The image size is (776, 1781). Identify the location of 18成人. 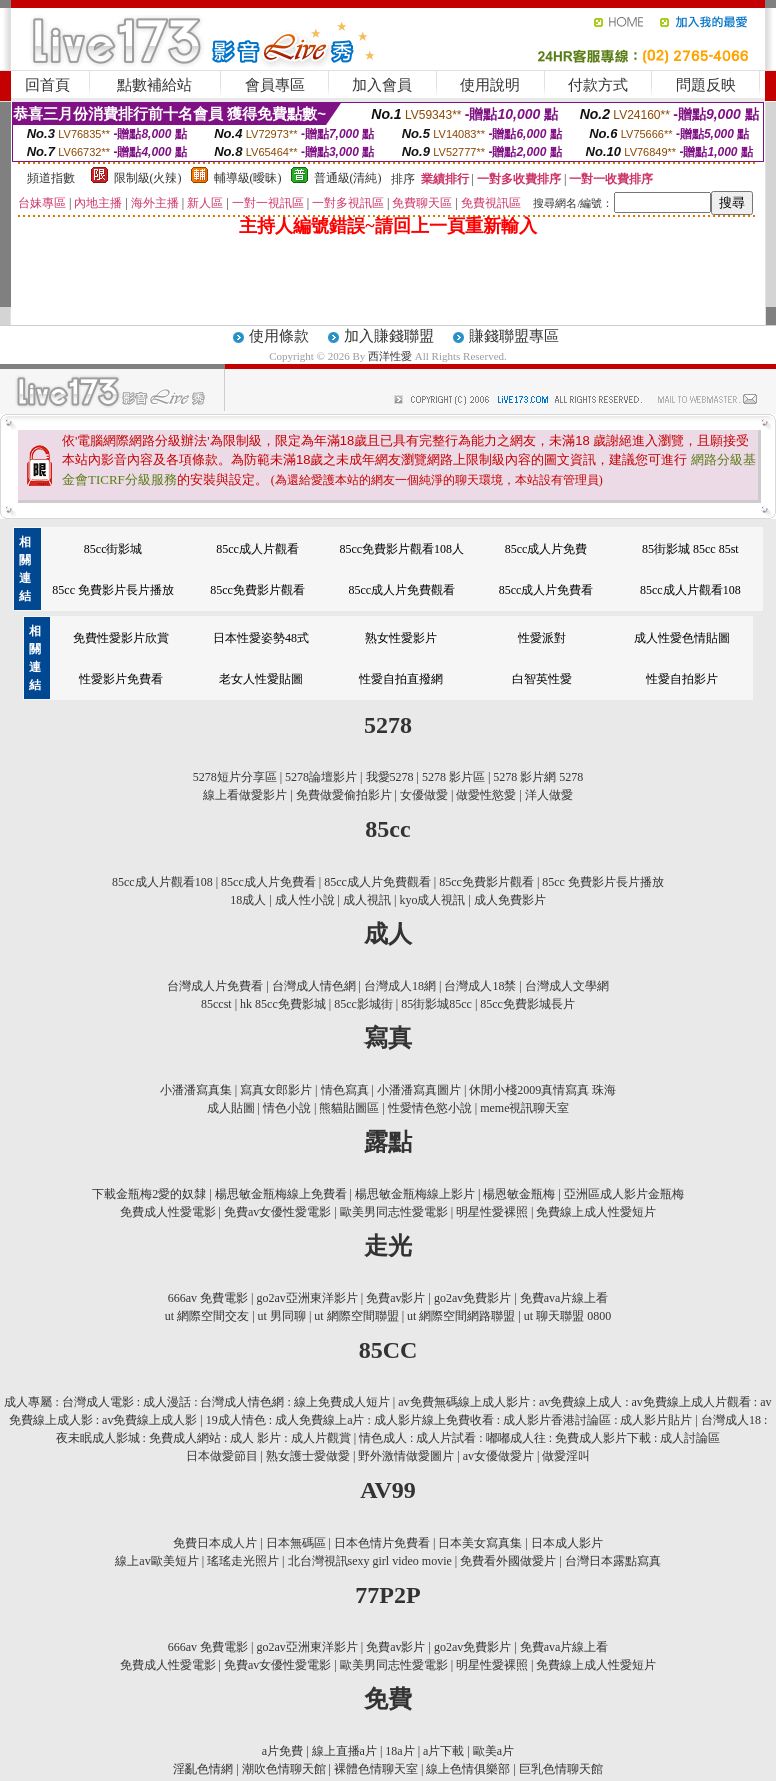
(248, 900).